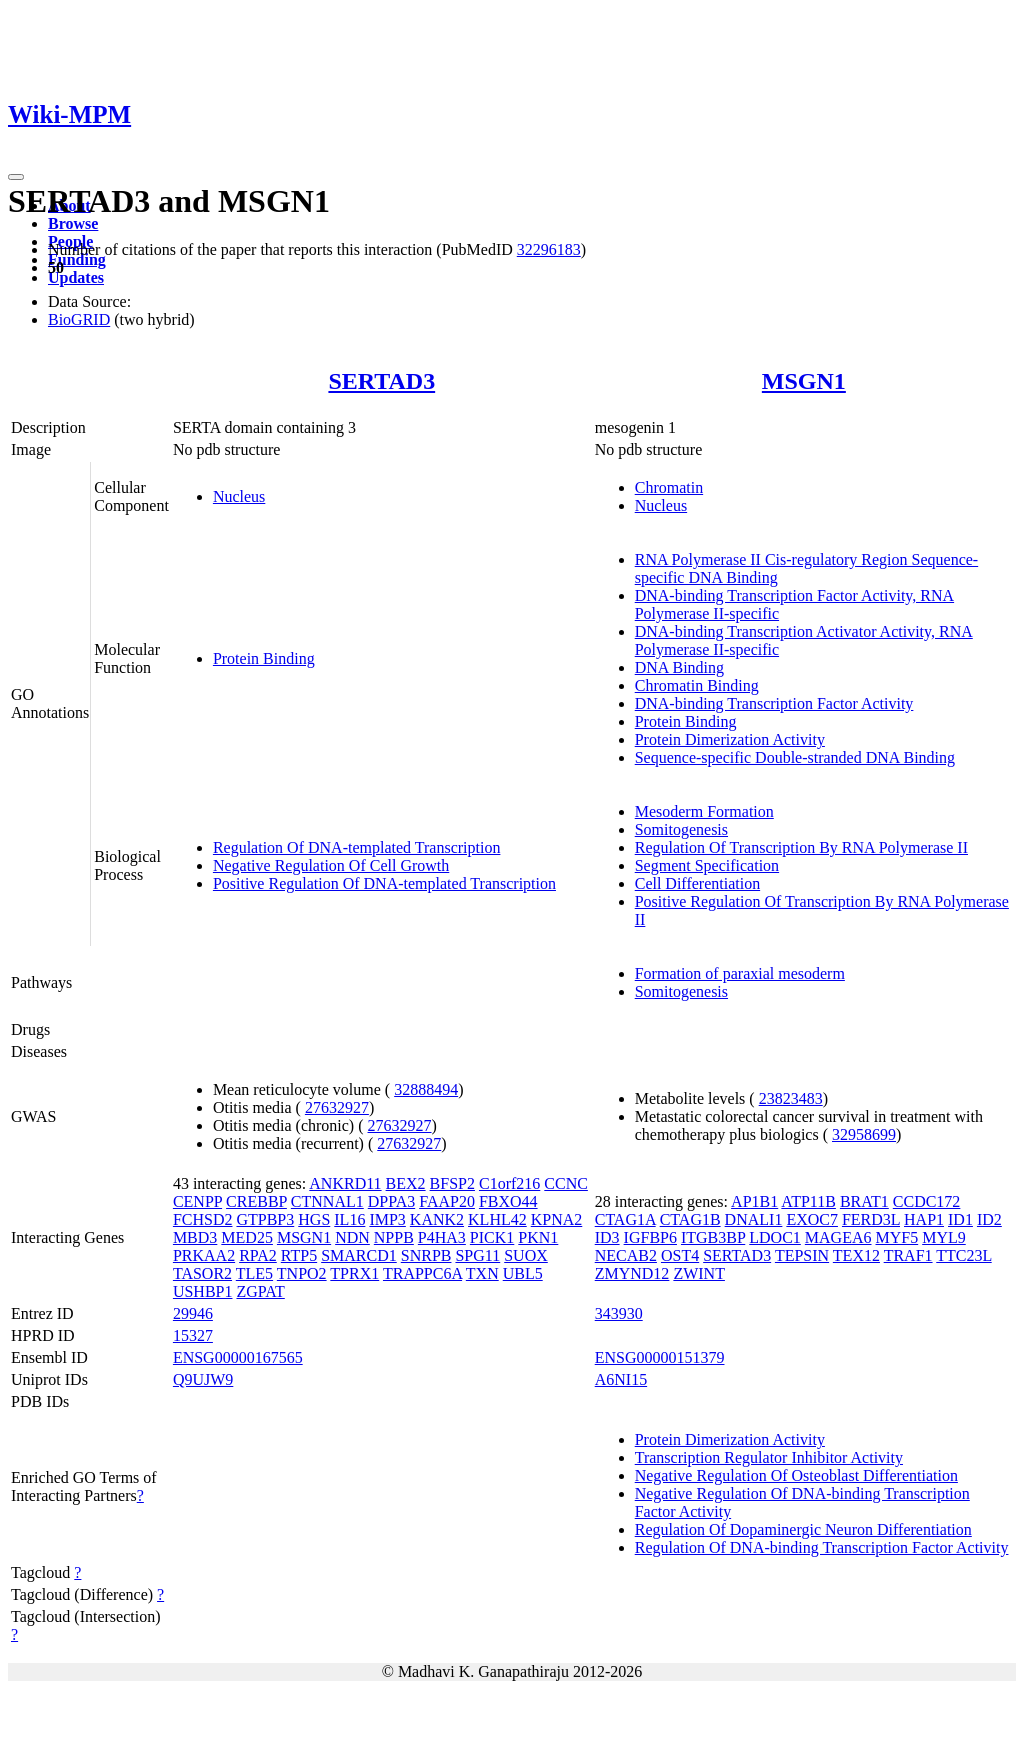 The image size is (1024, 1745). I want to click on USHBP1, so click(203, 1291).